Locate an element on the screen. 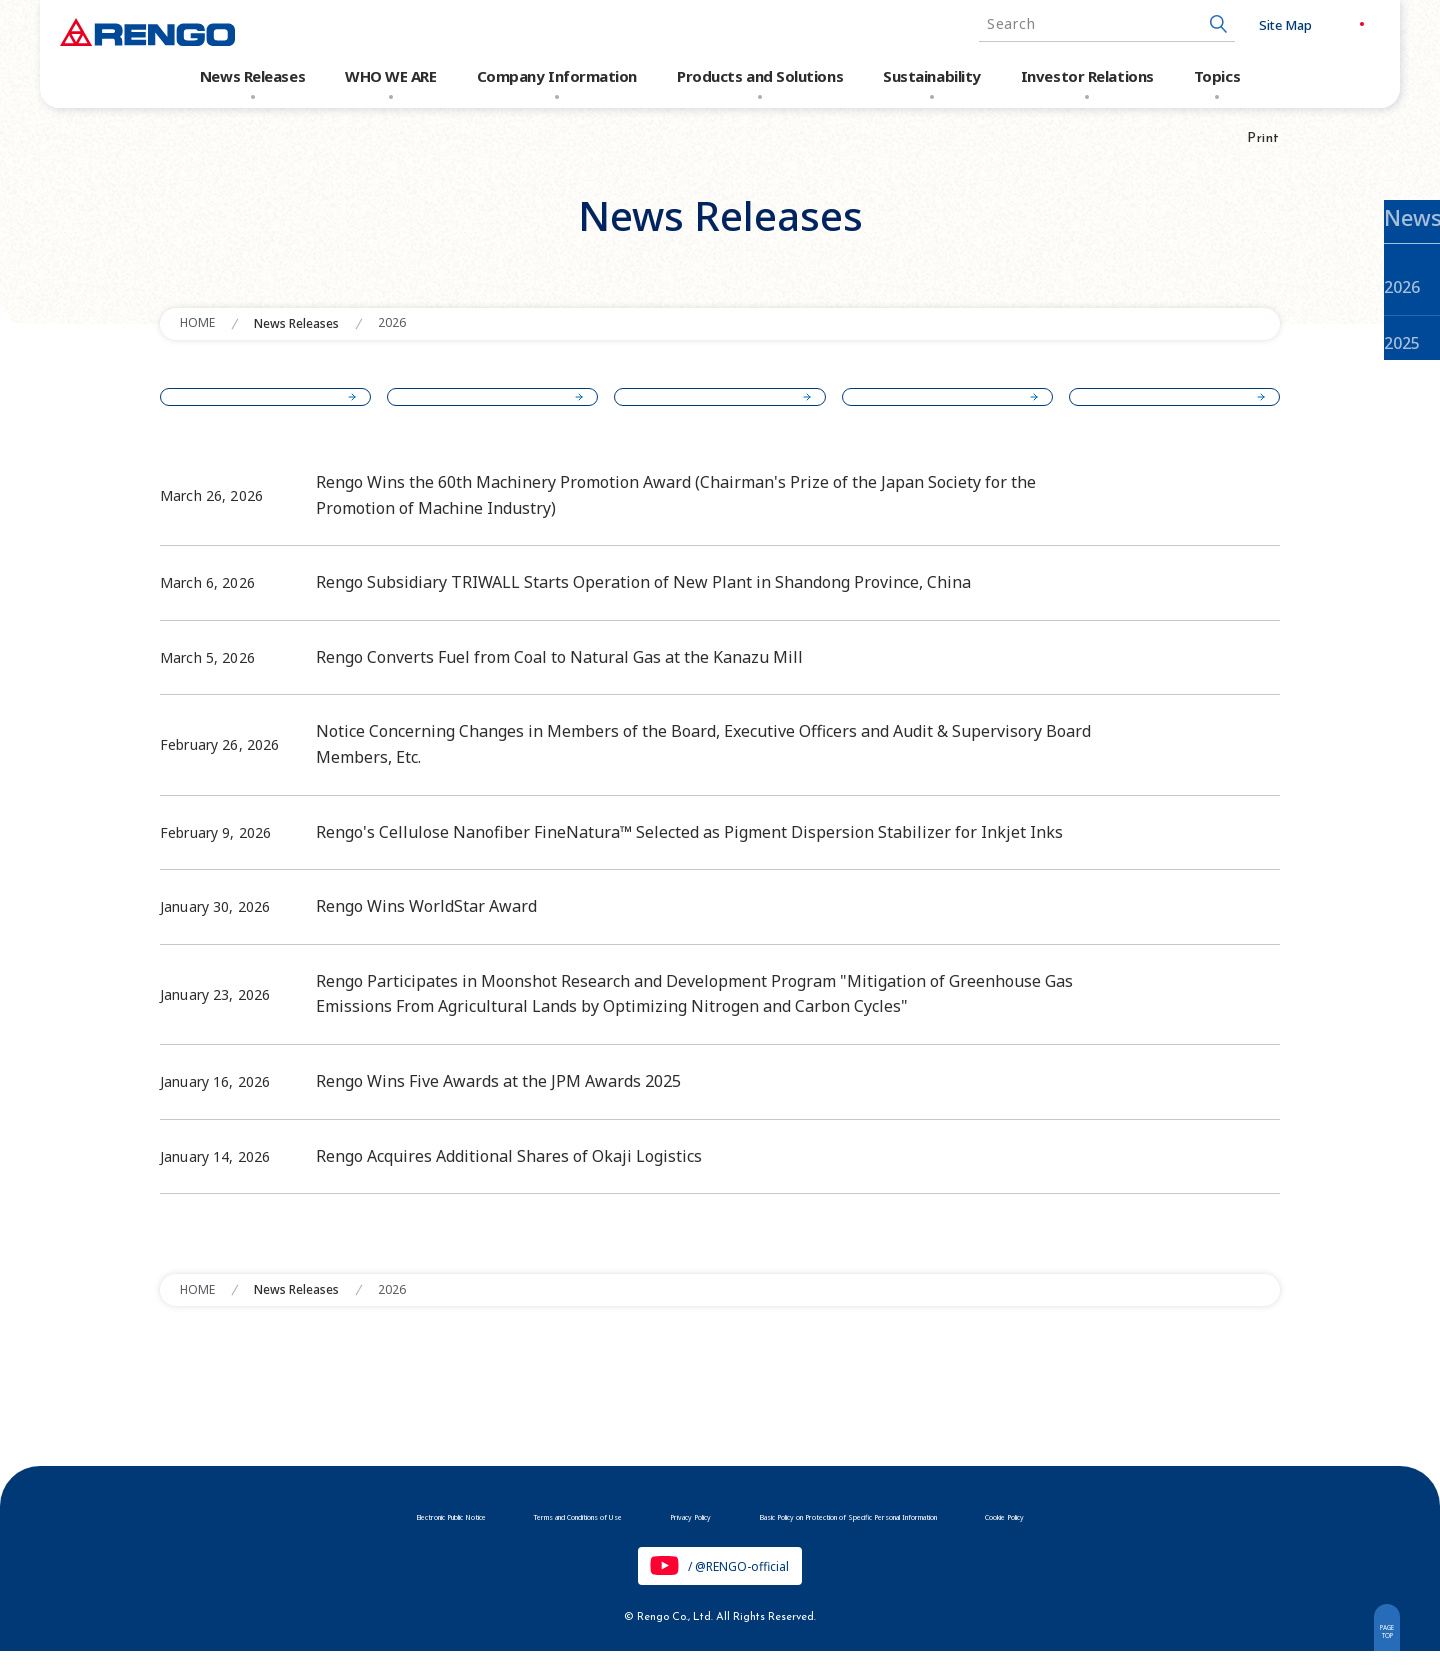  2025 is located at coordinates (485, 409).